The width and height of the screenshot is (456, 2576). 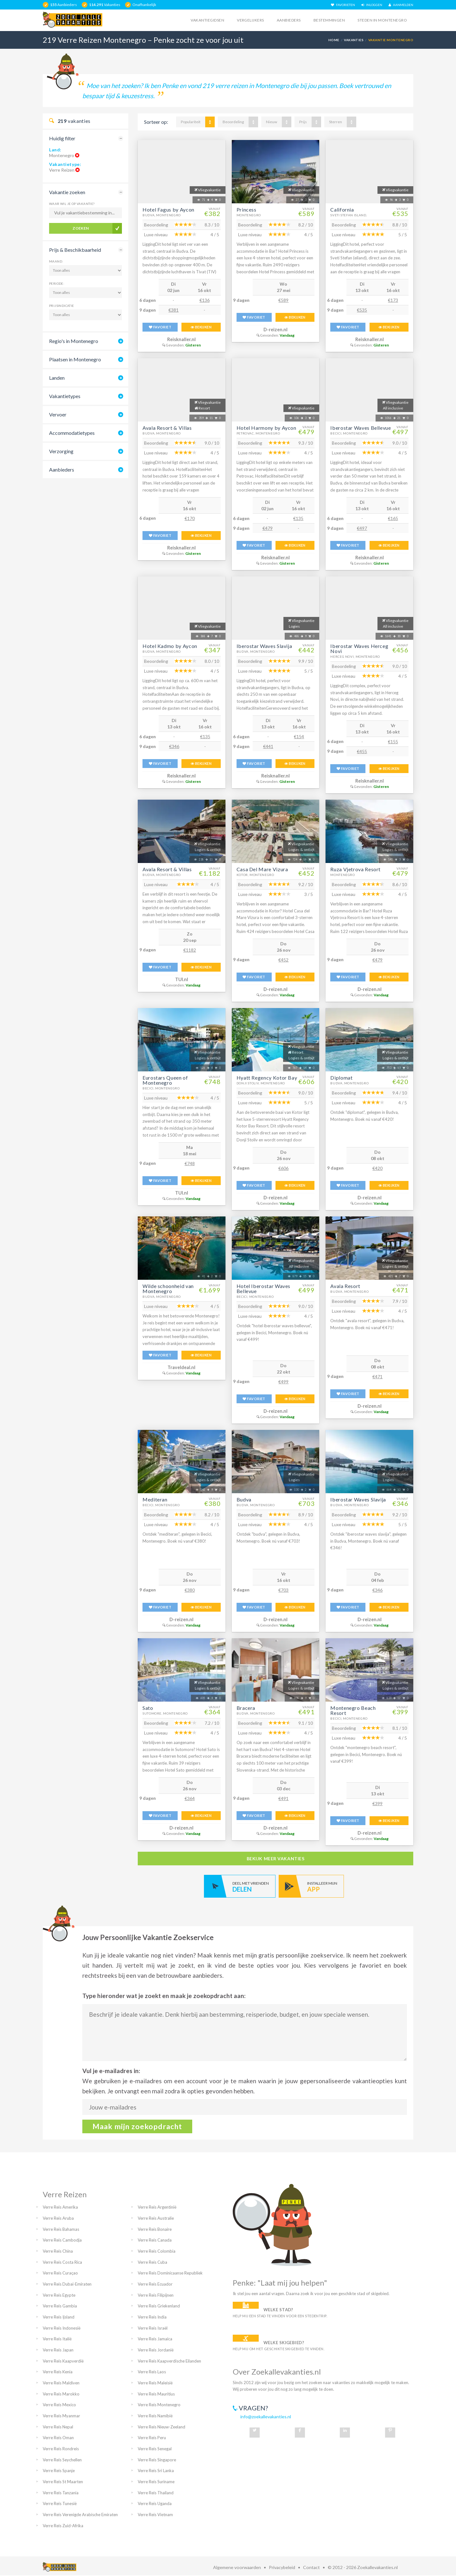 What do you see at coordinates (62, 138) in the screenshot?
I see `Huidig filter` at bounding box center [62, 138].